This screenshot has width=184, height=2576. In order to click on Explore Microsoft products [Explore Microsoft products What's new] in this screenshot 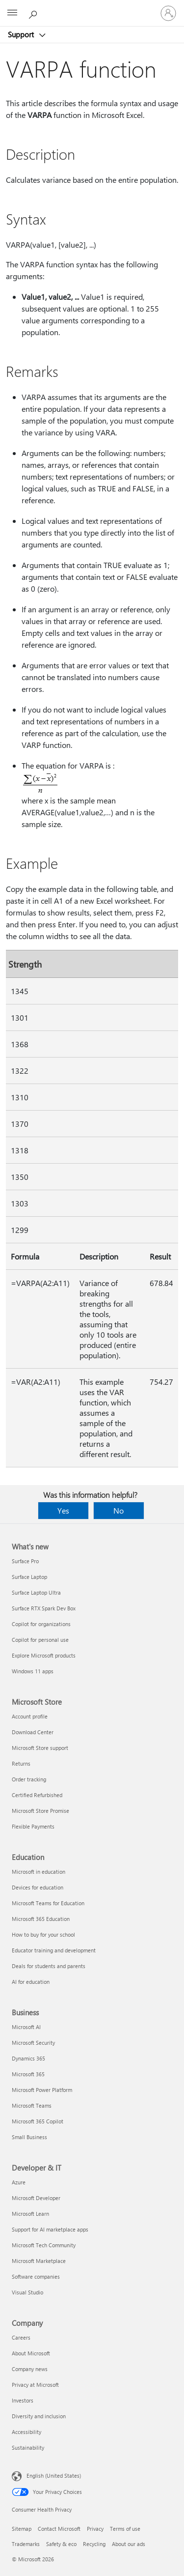, I will do `click(44, 1655)`.